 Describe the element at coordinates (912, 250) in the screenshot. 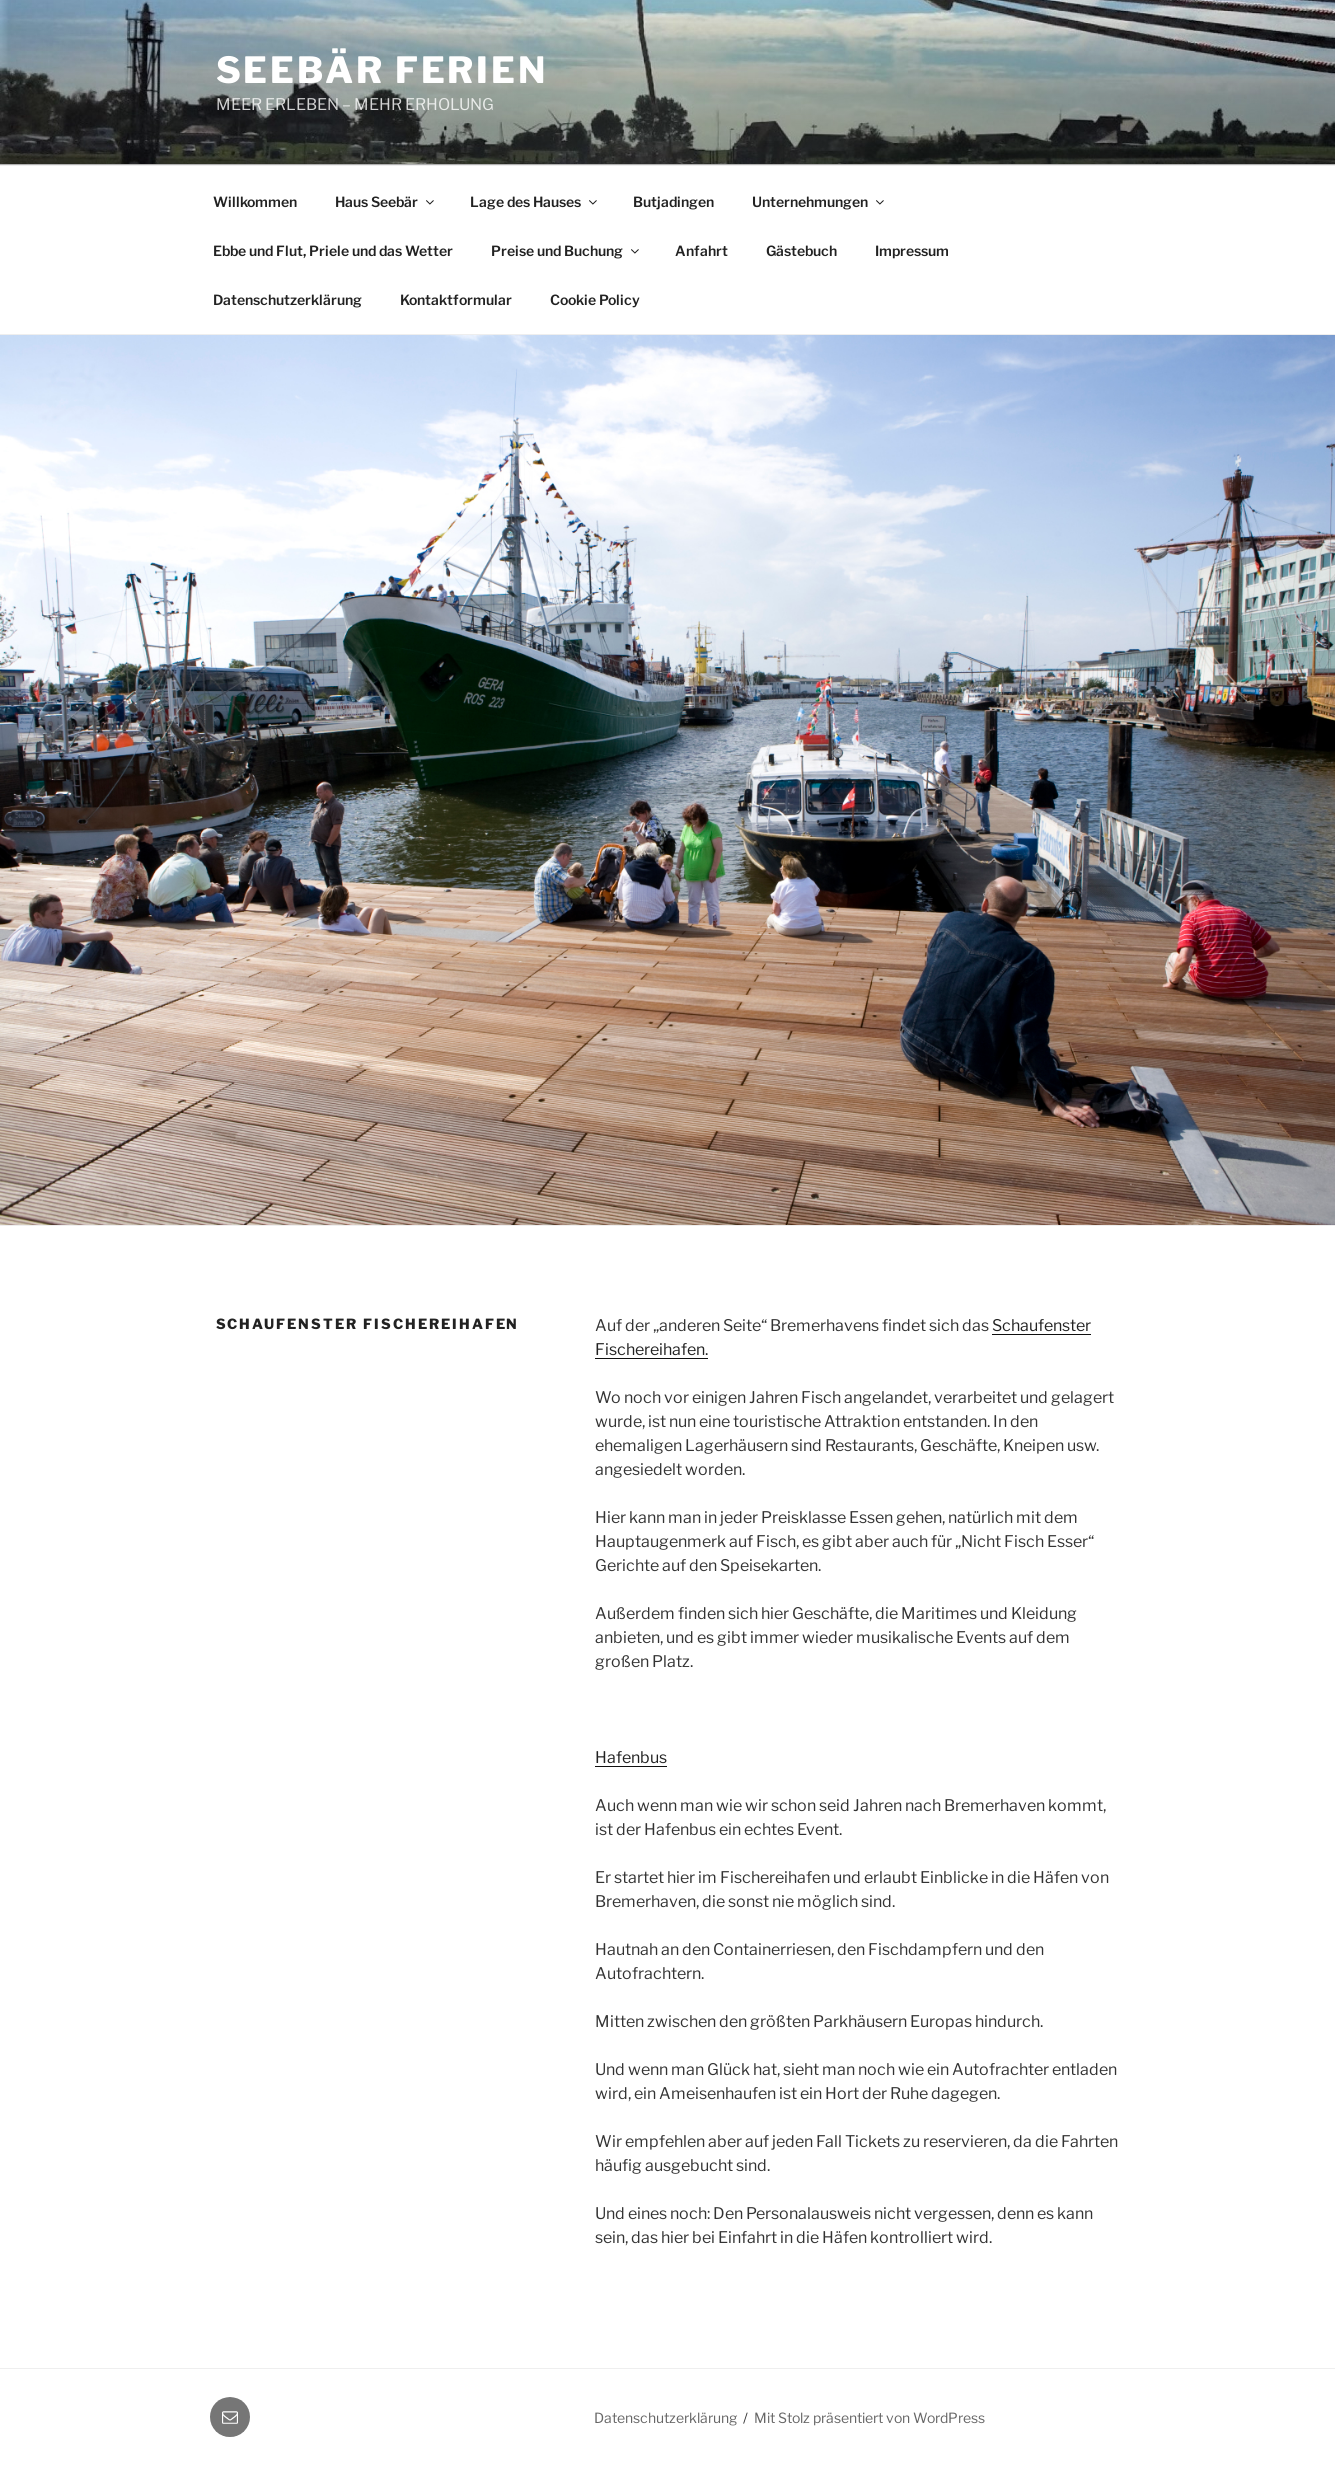

I see `Impressum` at that location.